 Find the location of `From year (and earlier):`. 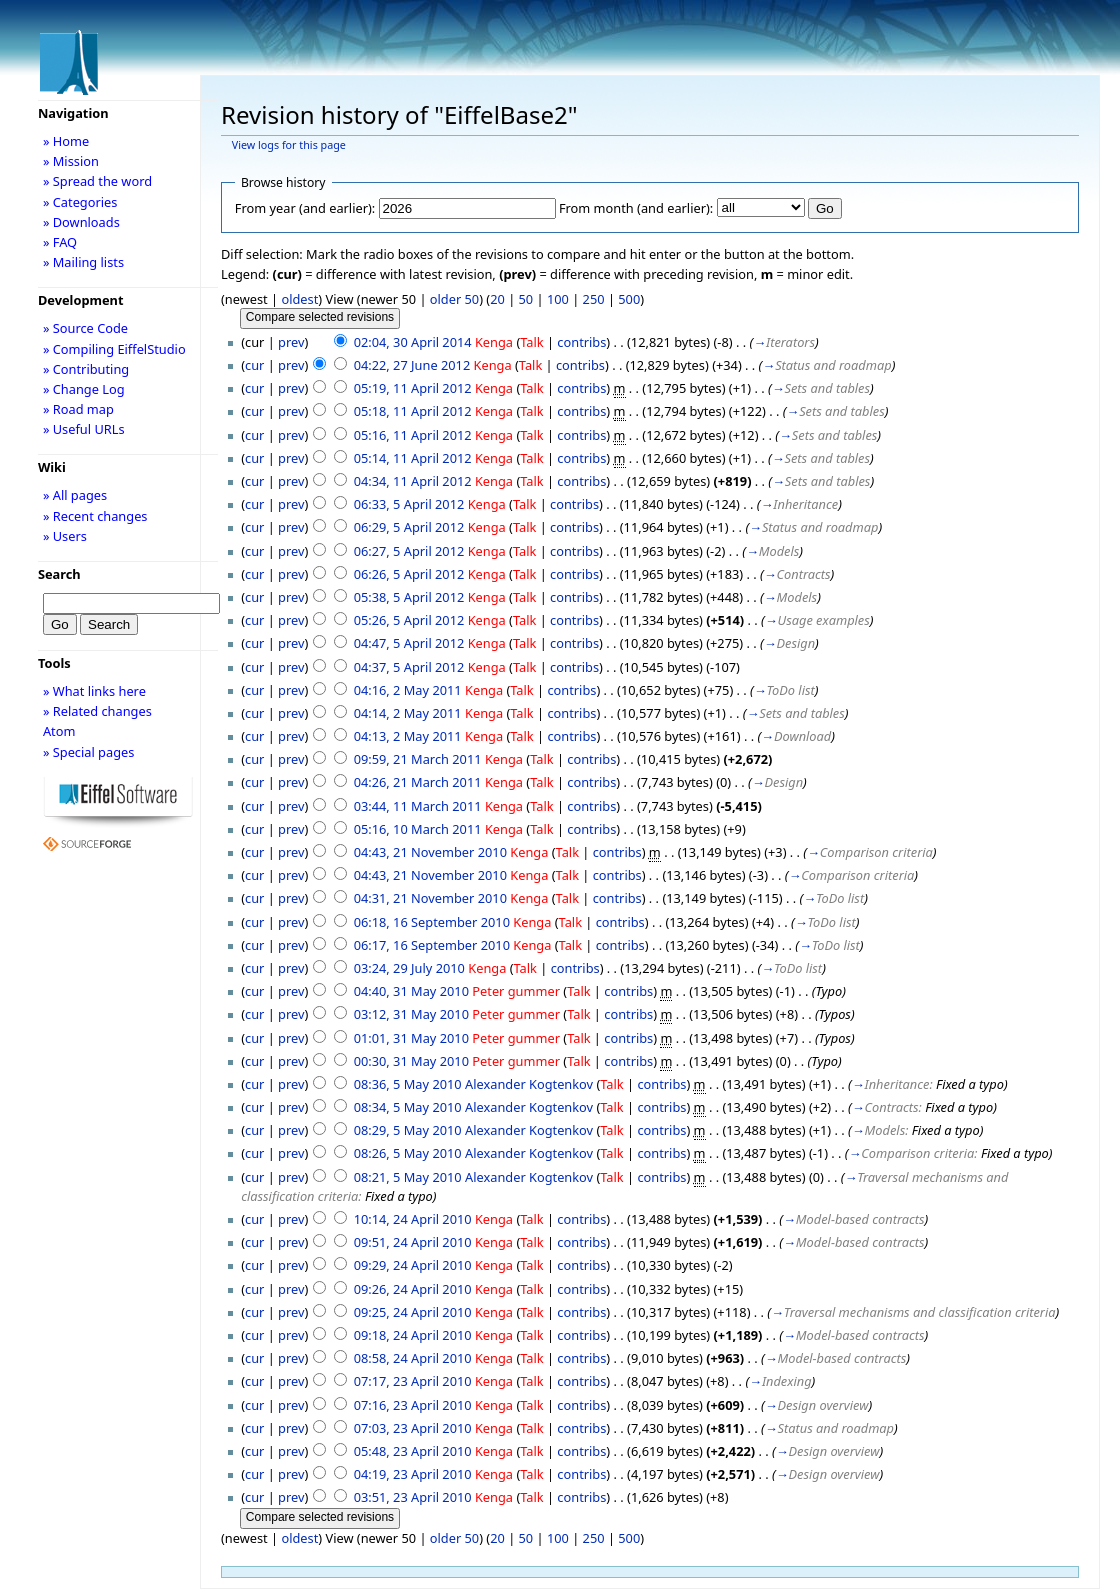

From year (and earlier): is located at coordinates (305, 208).